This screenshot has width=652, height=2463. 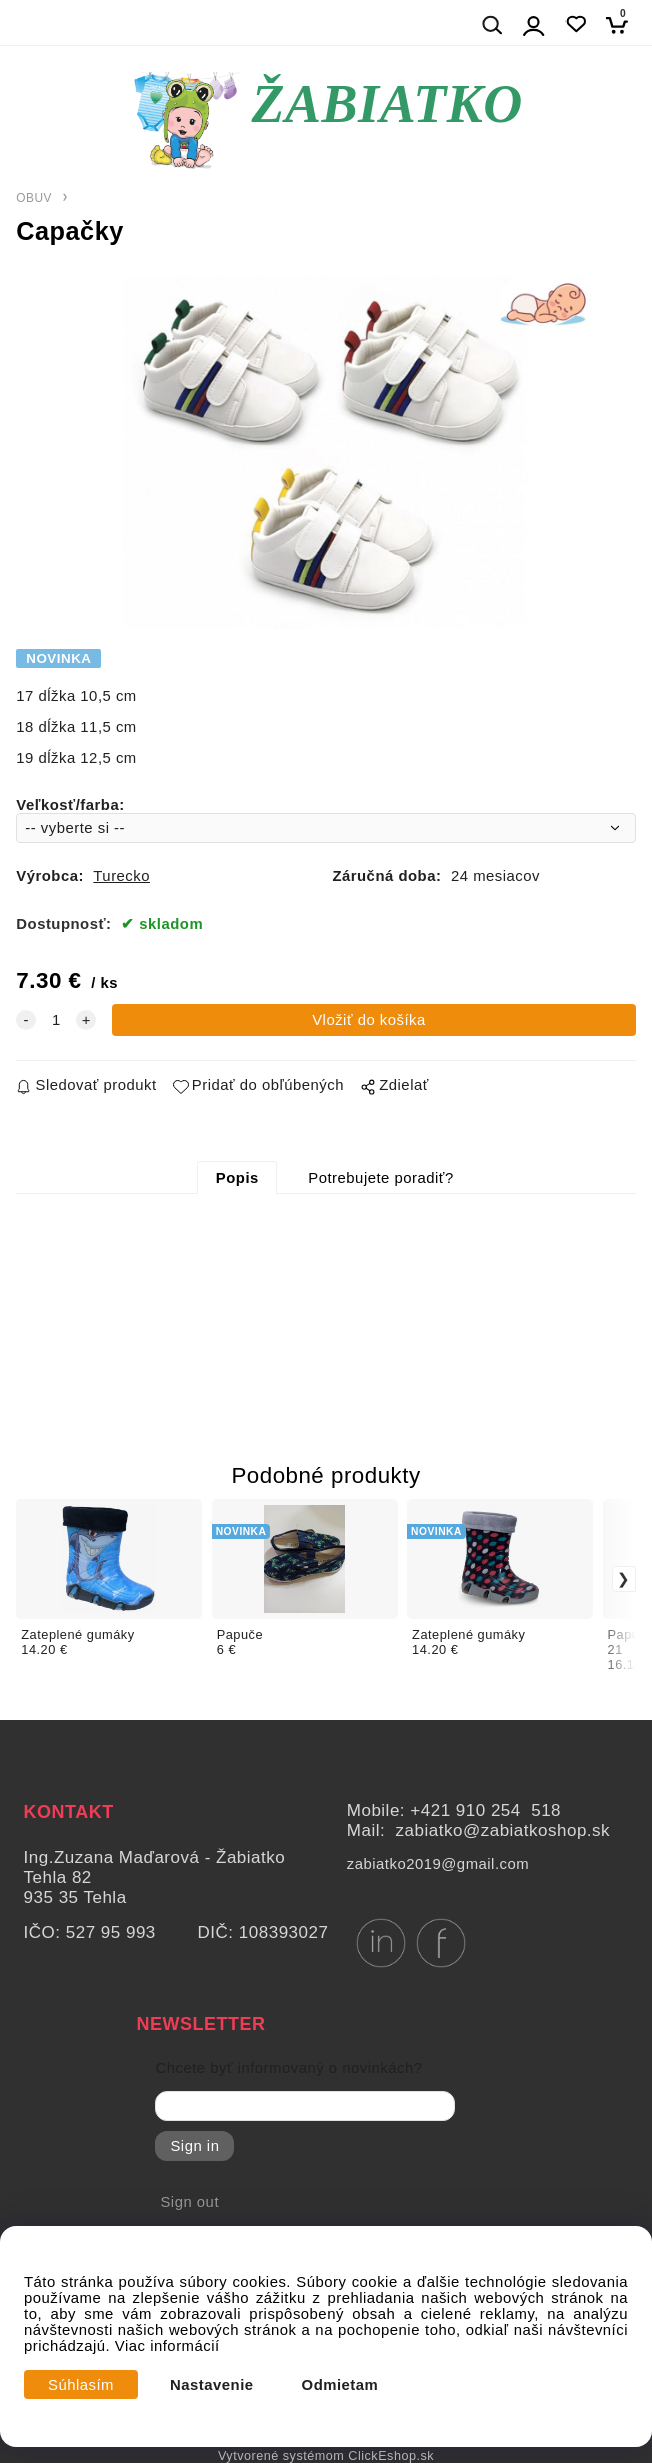 What do you see at coordinates (34, 198) in the screenshot?
I see `OBUV` at bounding box center [34, 198].